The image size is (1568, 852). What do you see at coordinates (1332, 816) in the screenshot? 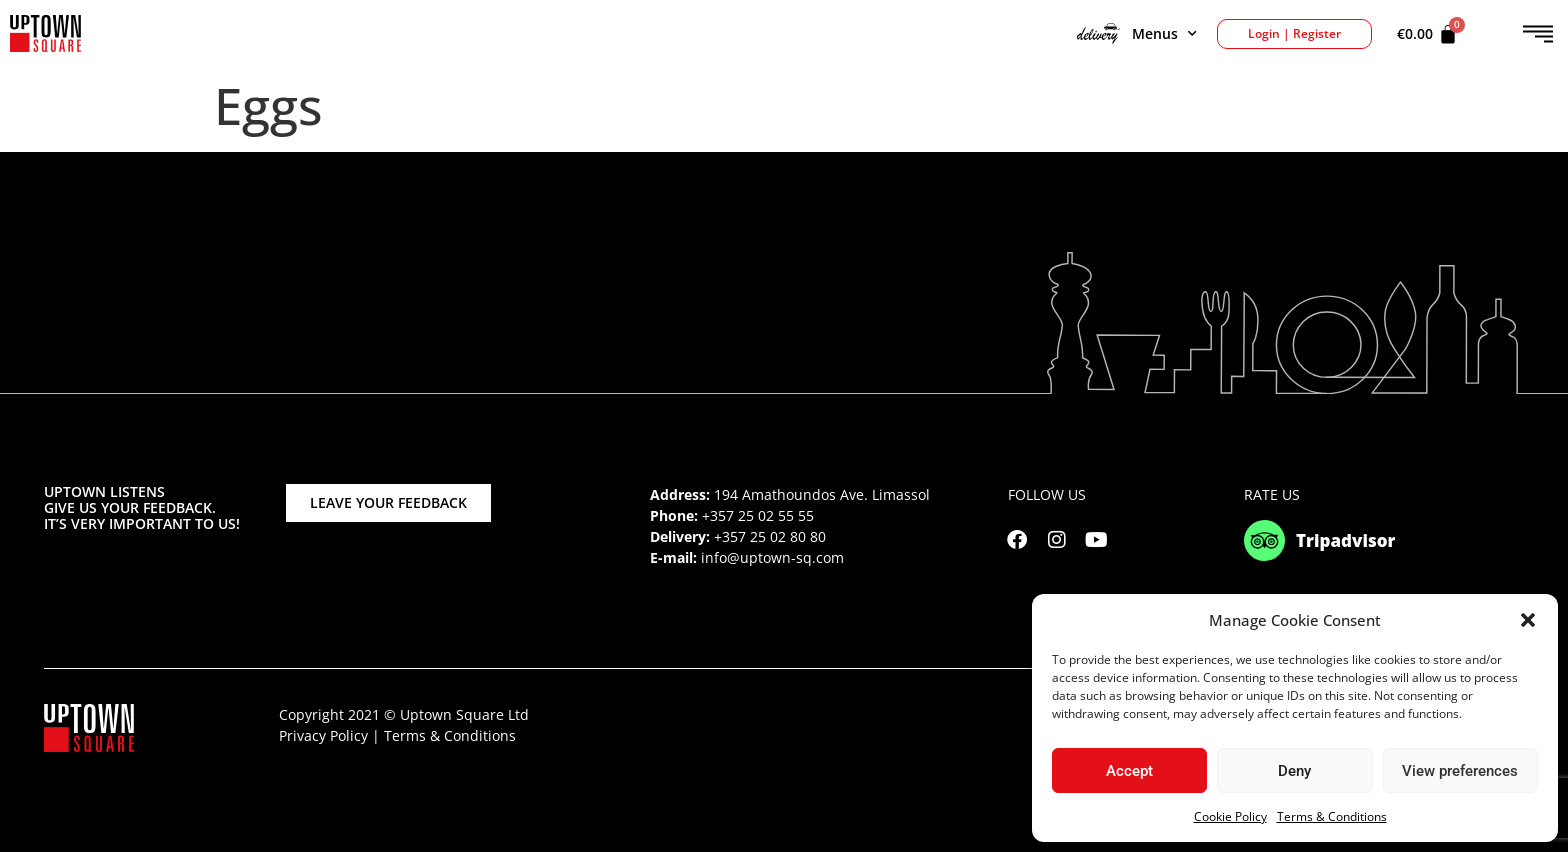
I see `Terms & Conditions` at bounding box center [1332, 816].